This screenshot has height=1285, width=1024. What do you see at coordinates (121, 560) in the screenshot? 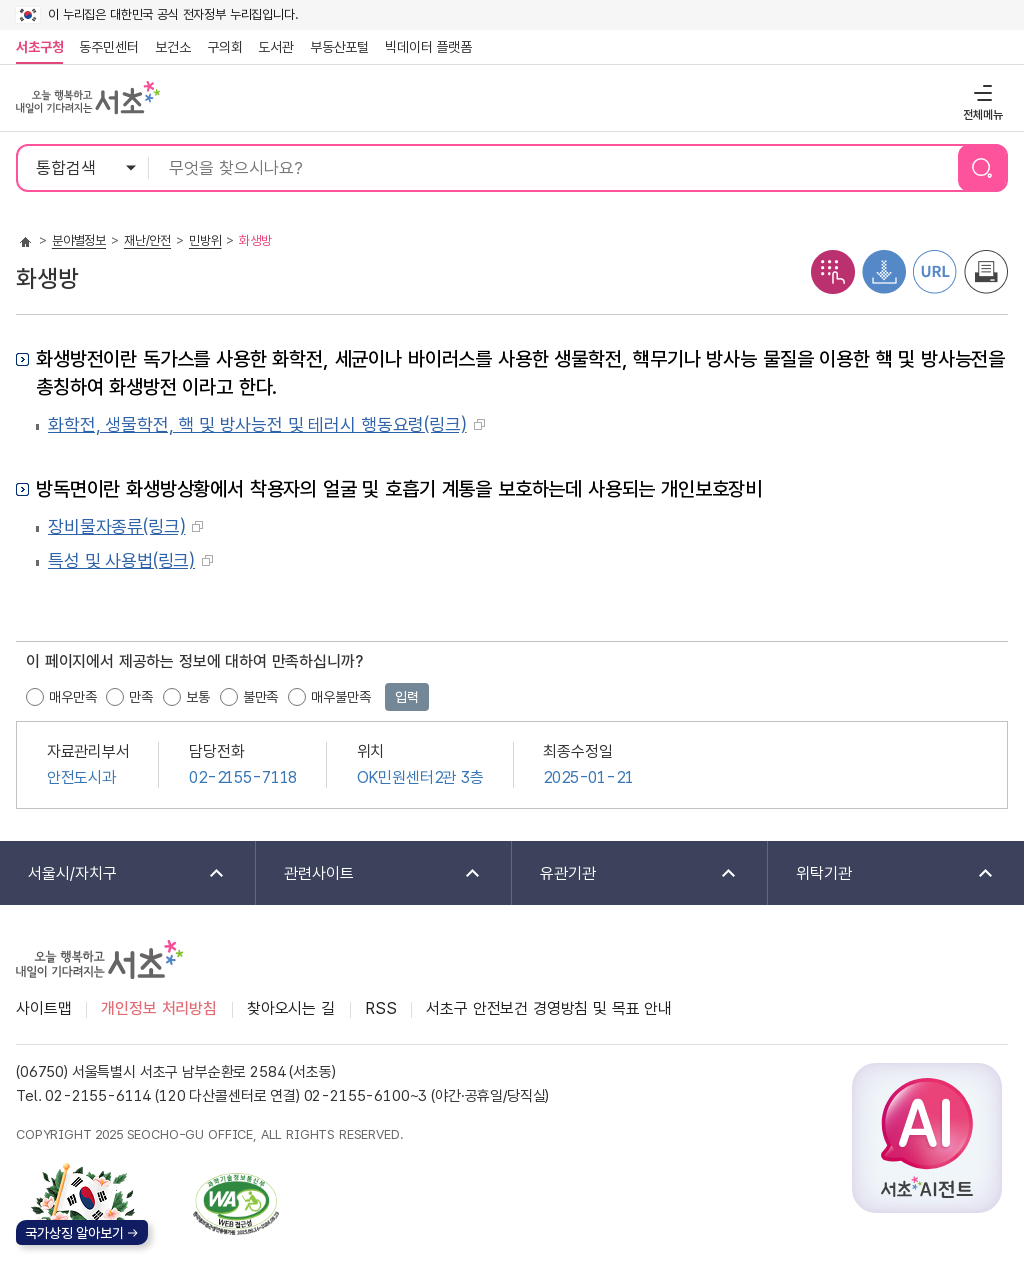
I see `특성 및 사용법(링크)` at bounding box center [121, 560].